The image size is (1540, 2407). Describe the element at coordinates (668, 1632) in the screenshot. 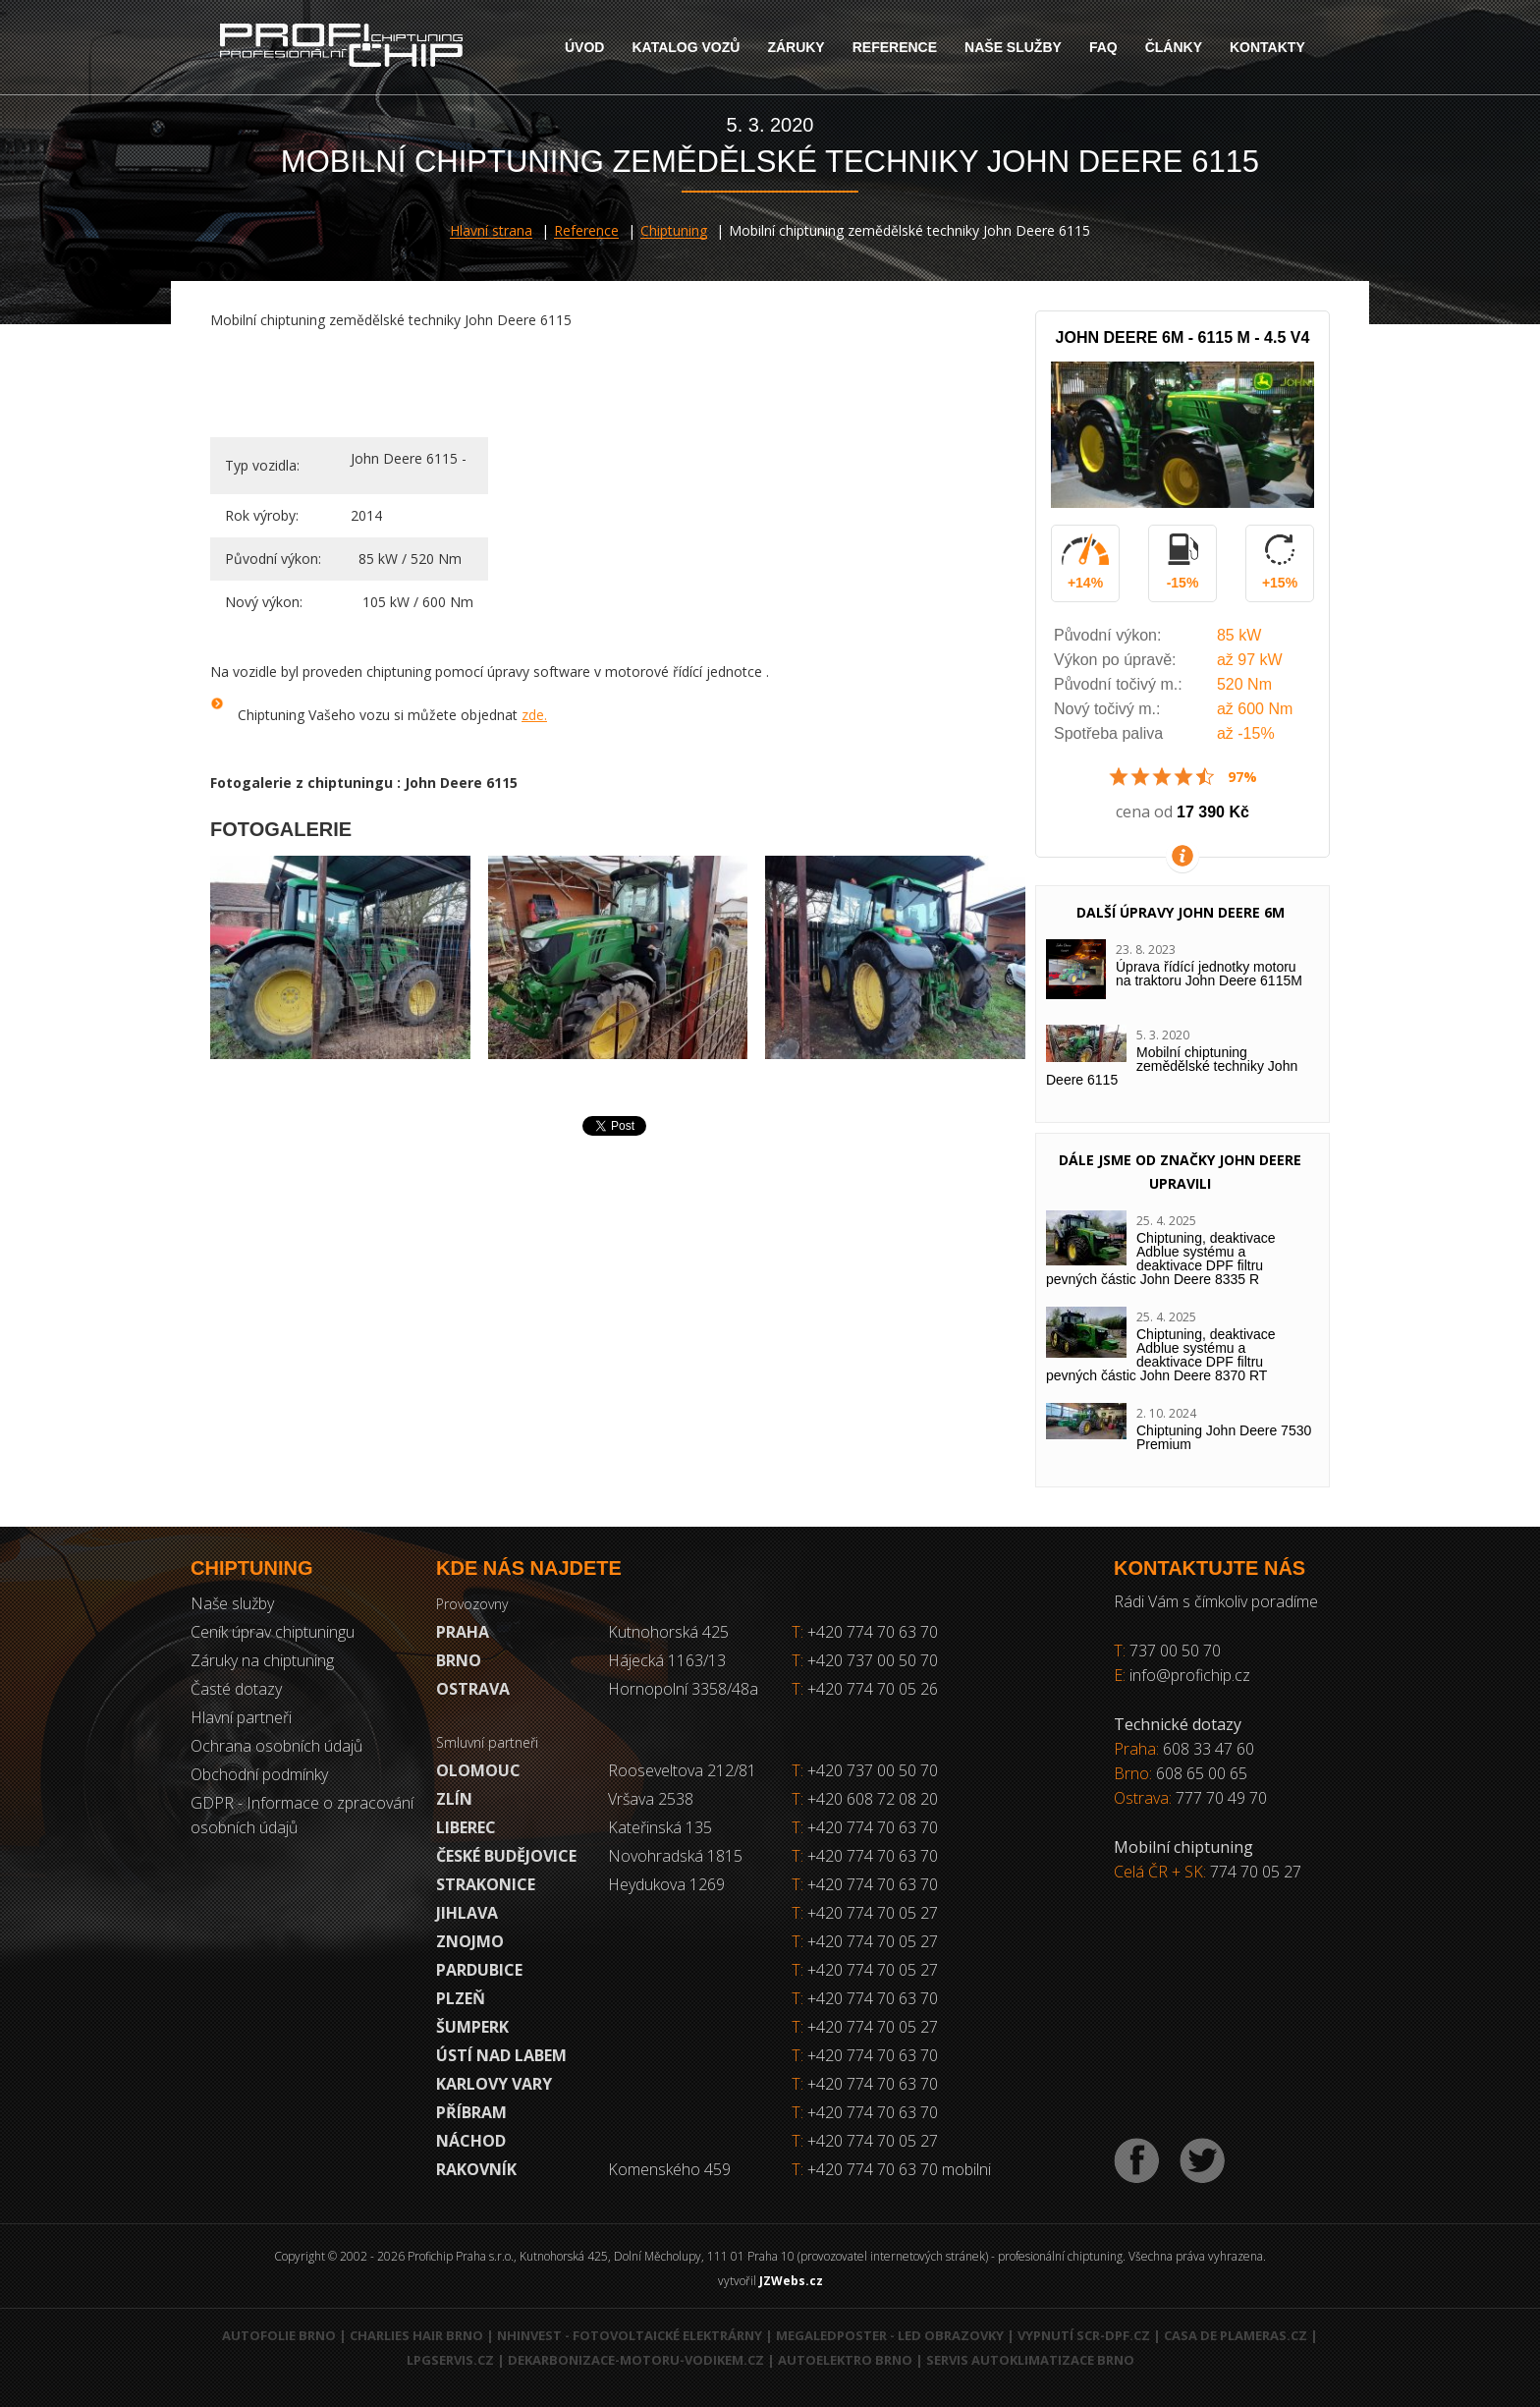

I see `Kutnohorská 425` at that location.